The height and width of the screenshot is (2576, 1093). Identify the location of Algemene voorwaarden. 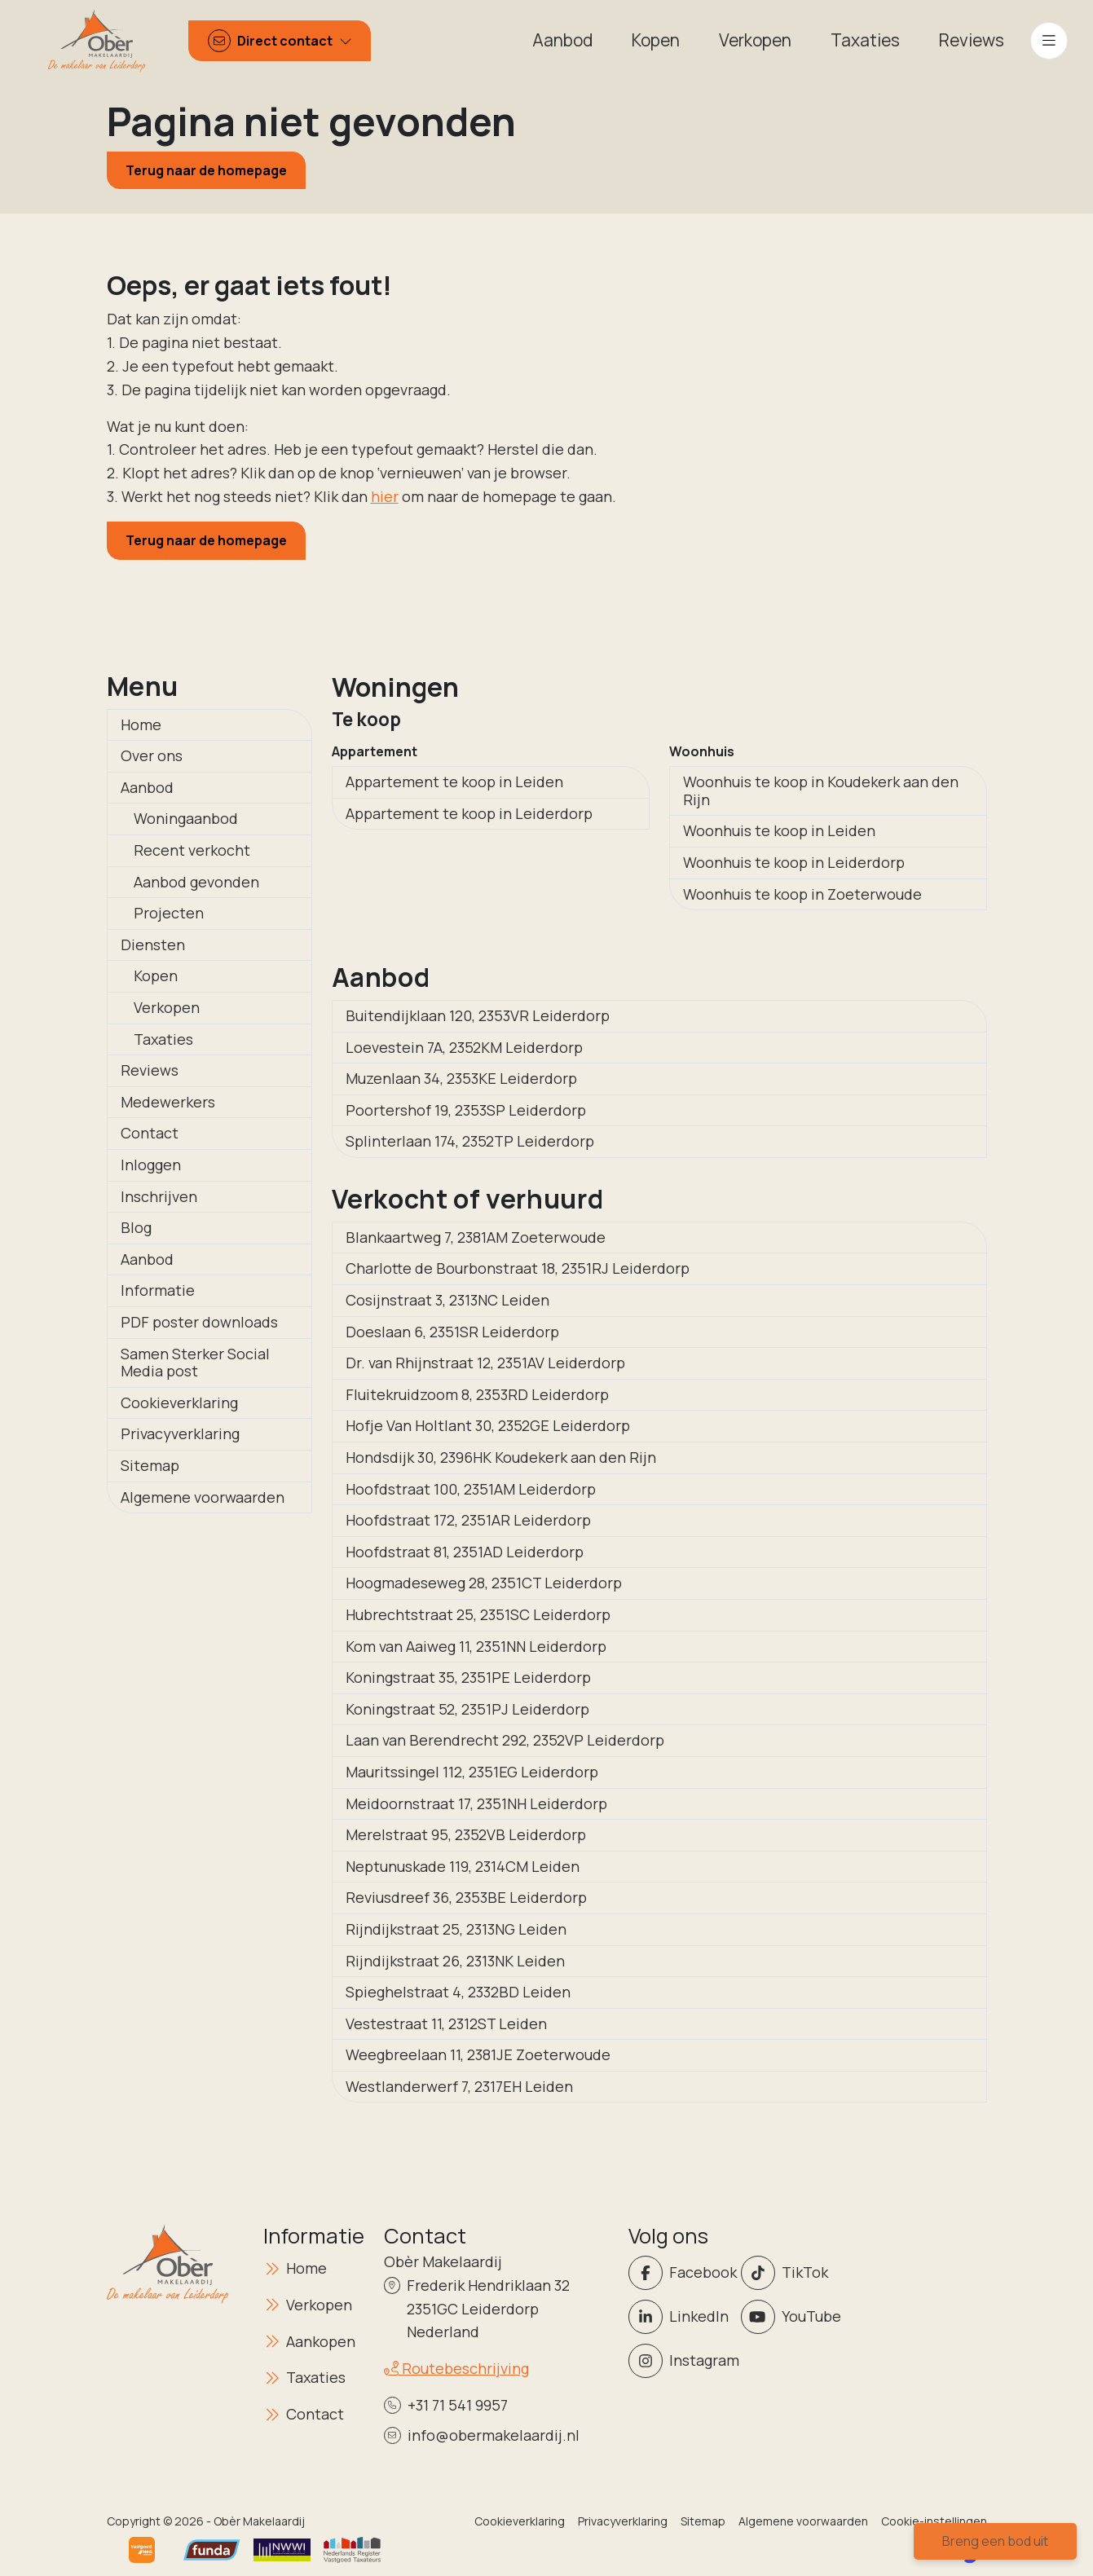
(202, 1497).